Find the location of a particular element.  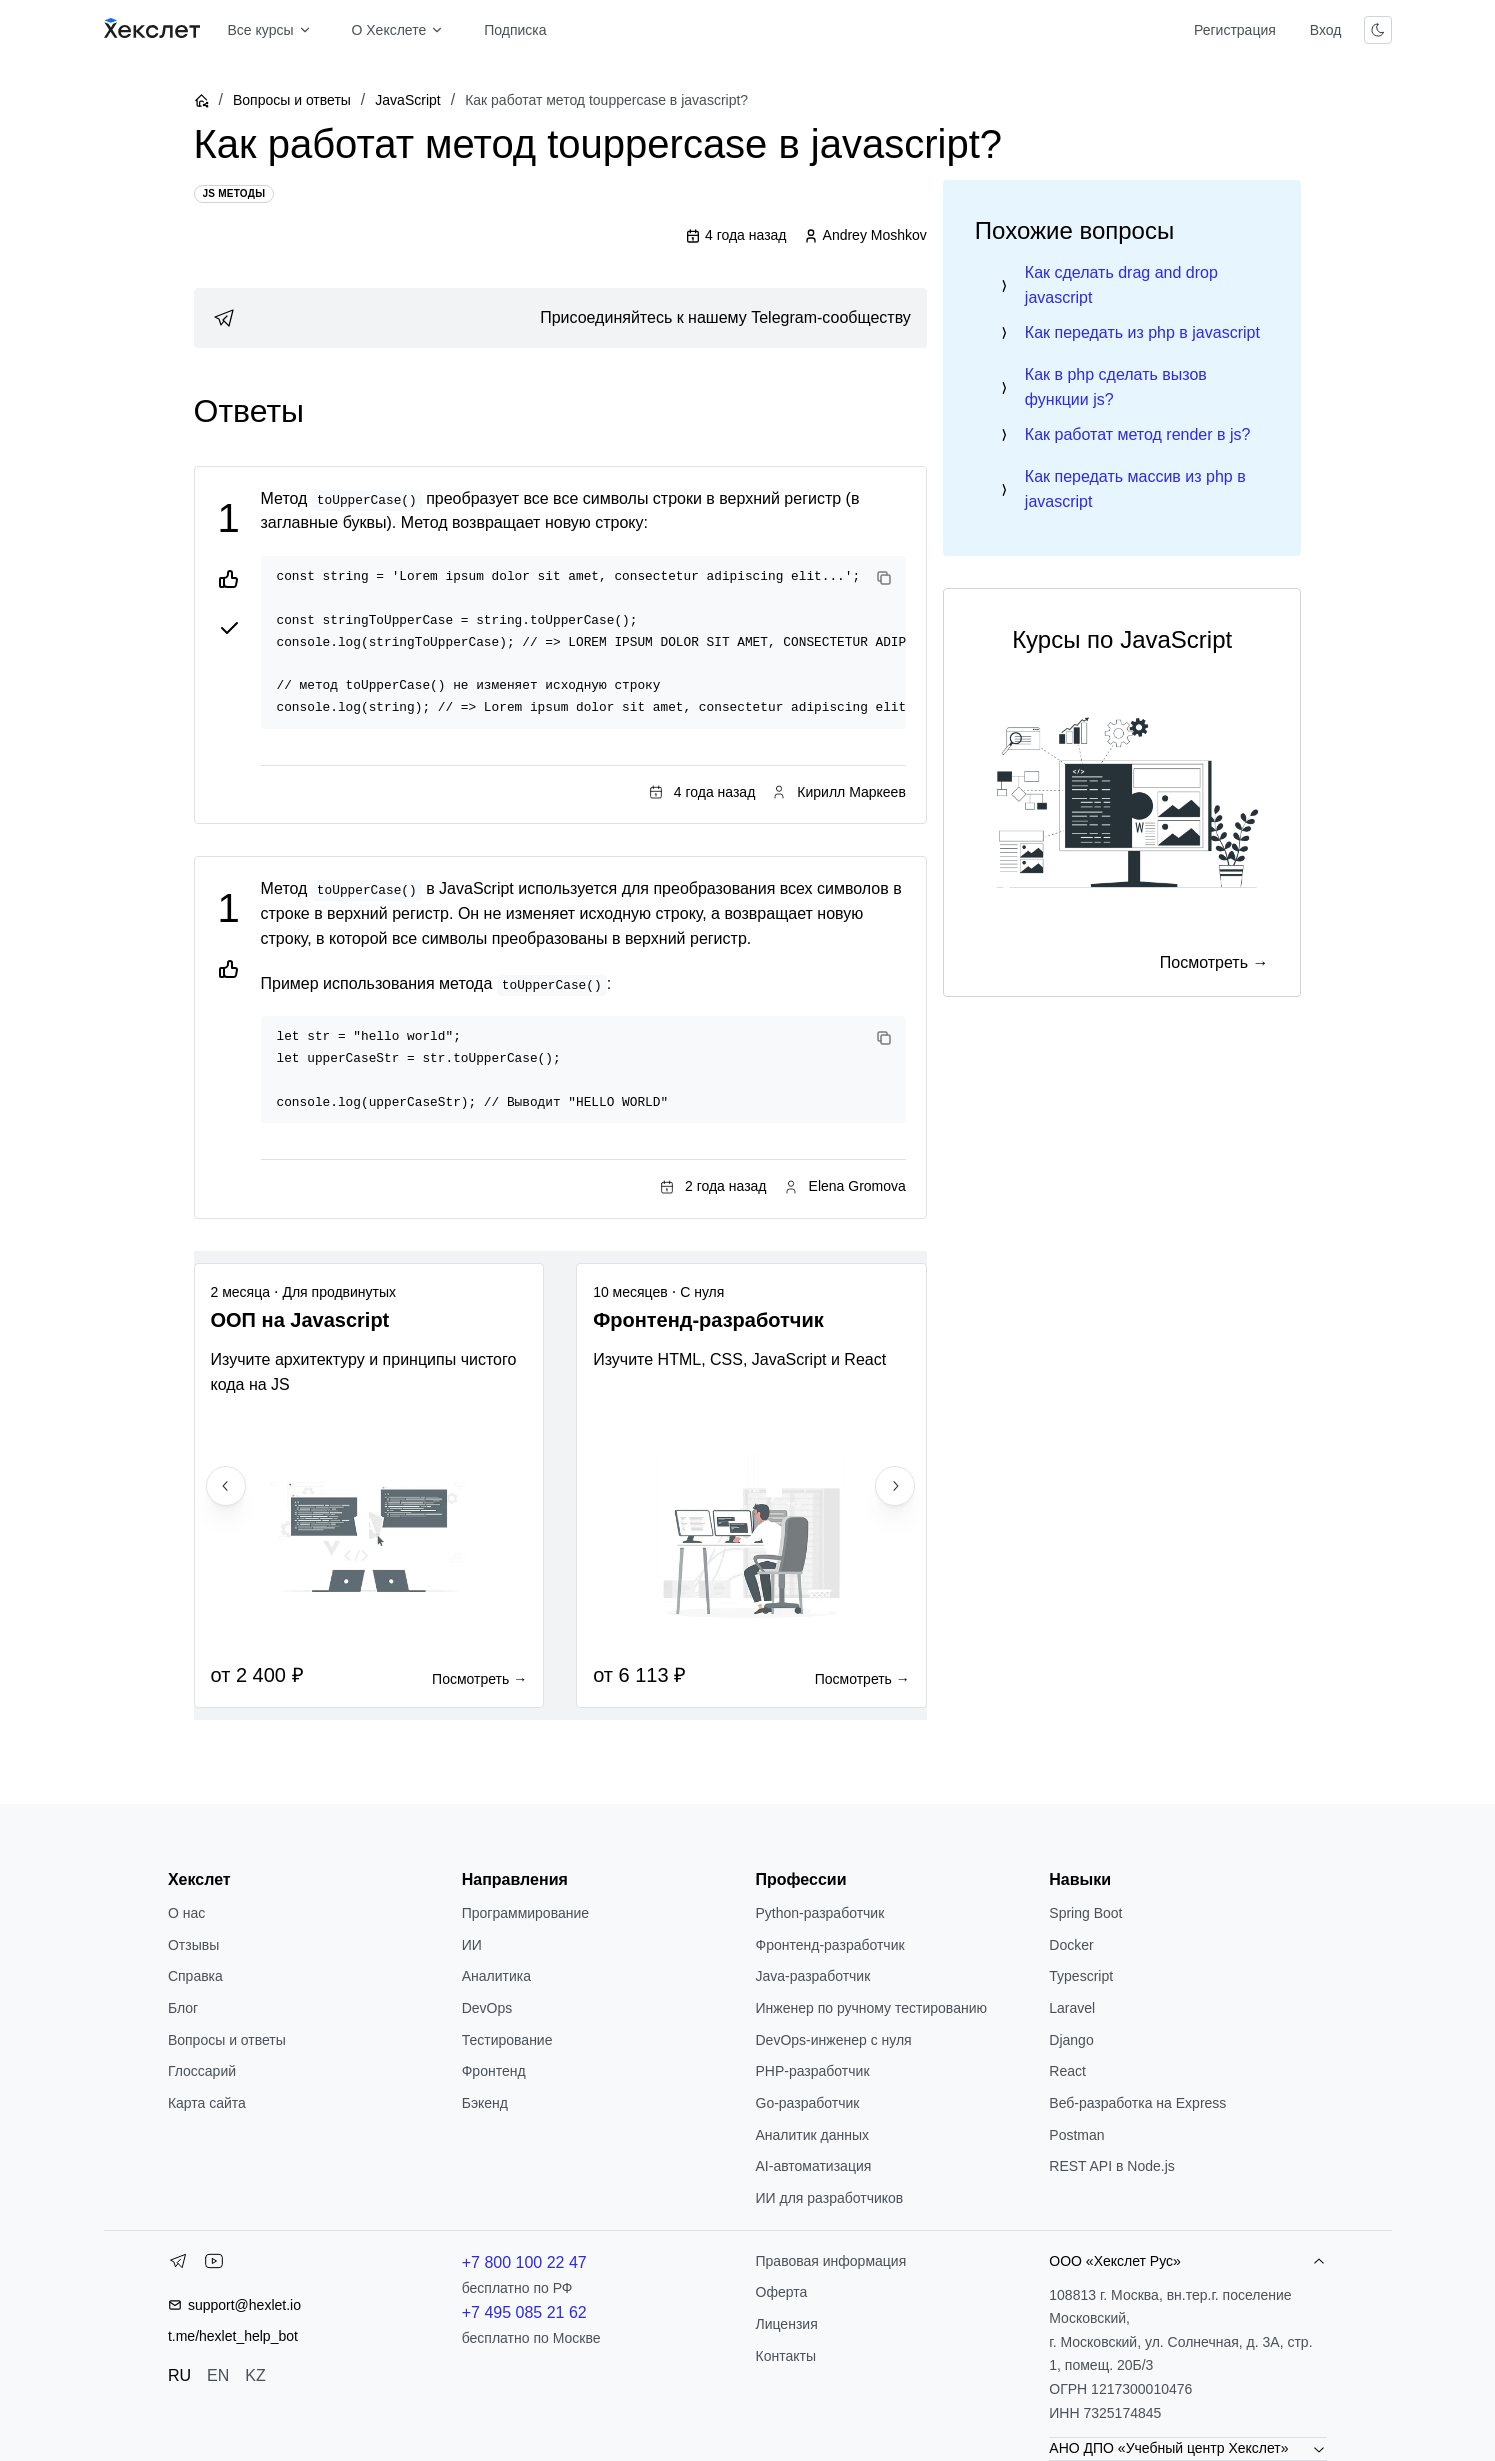

ИИ is located at coordinates (472, 1945).